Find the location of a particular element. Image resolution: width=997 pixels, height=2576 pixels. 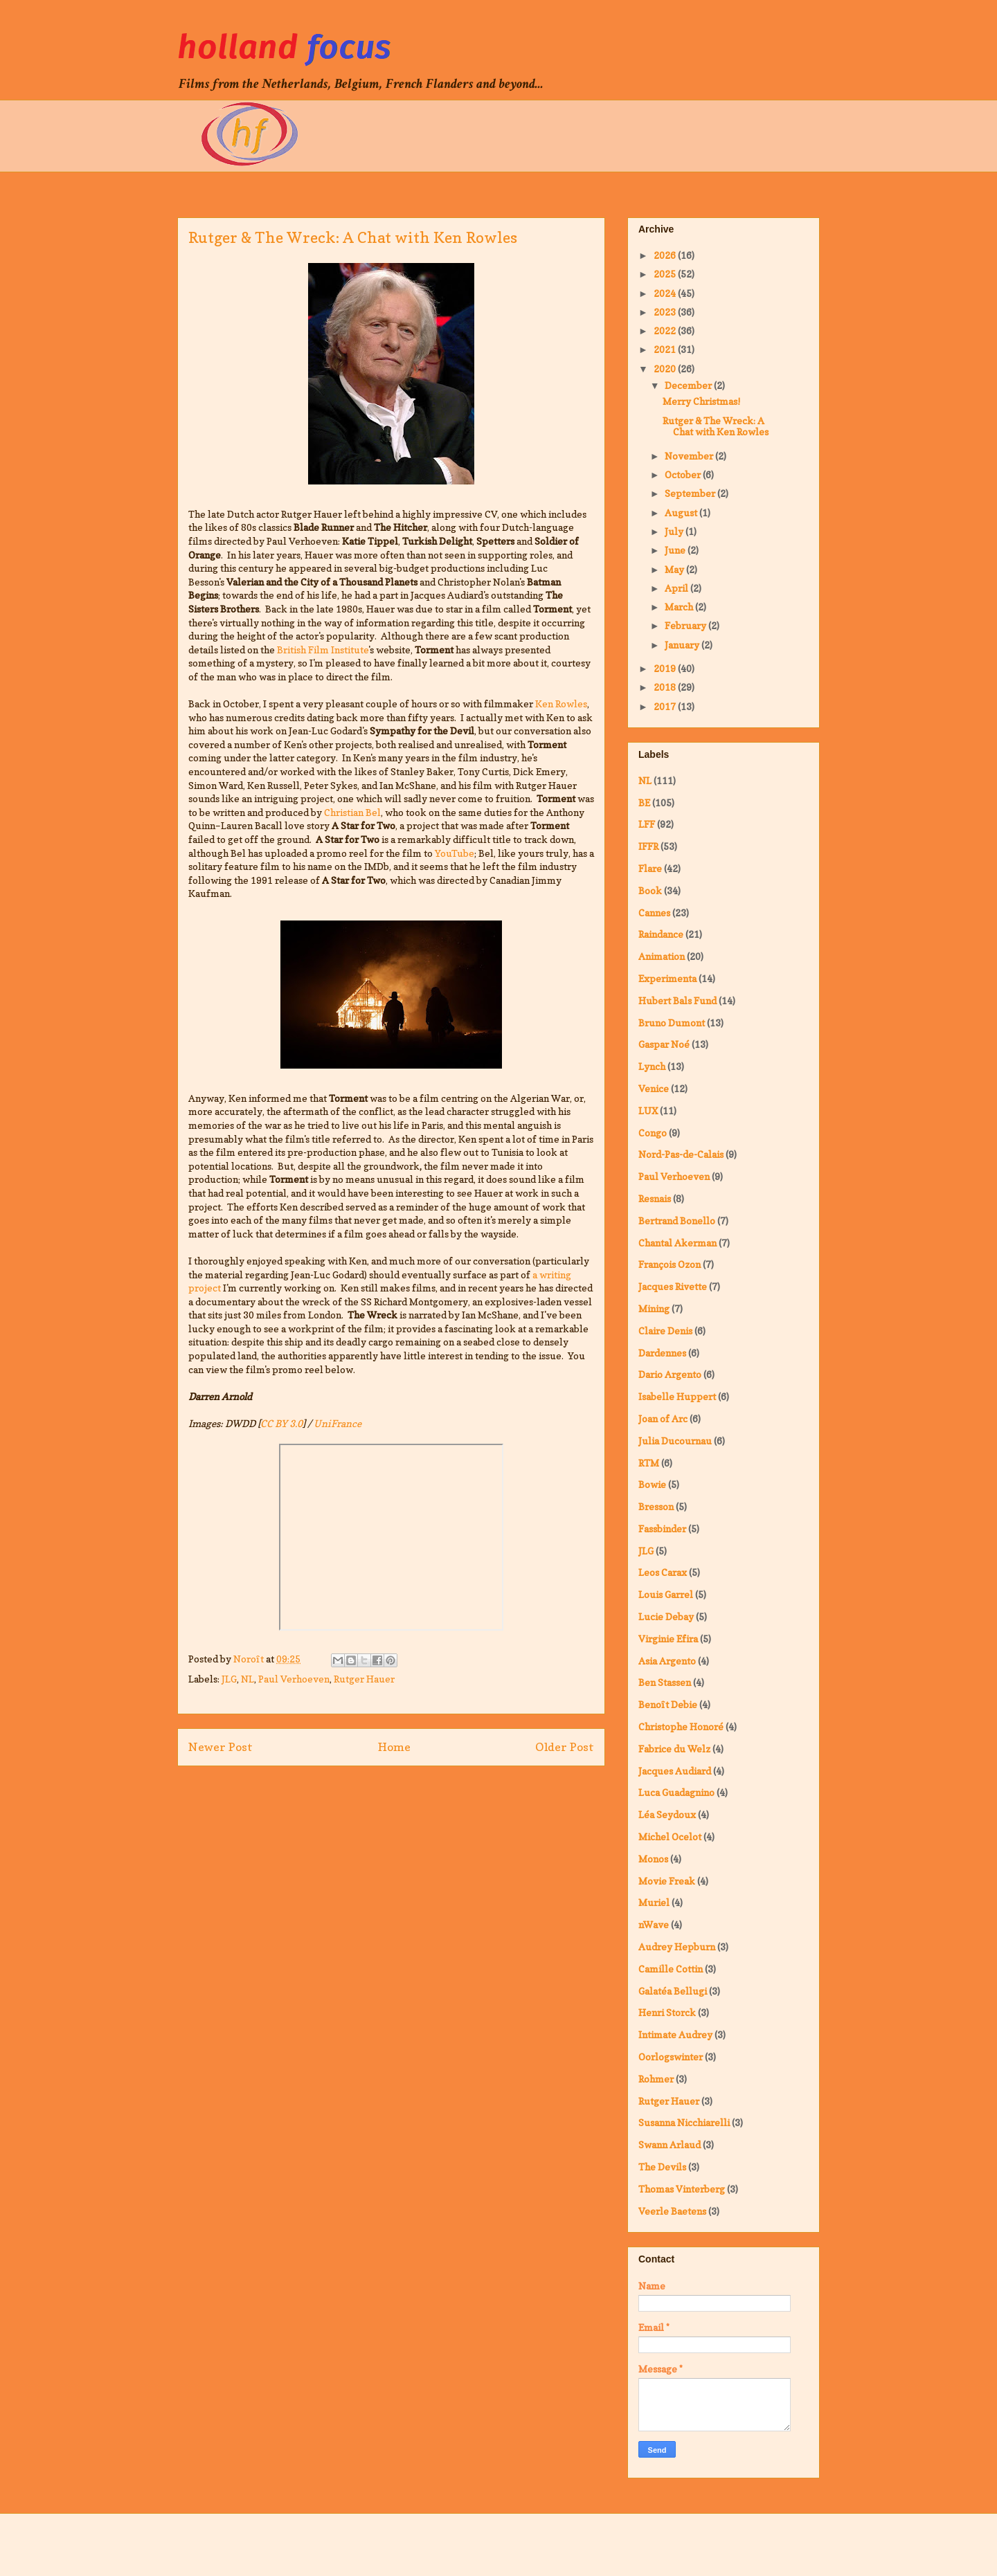

Benoît Debie is located at coordinates (667, 1704).